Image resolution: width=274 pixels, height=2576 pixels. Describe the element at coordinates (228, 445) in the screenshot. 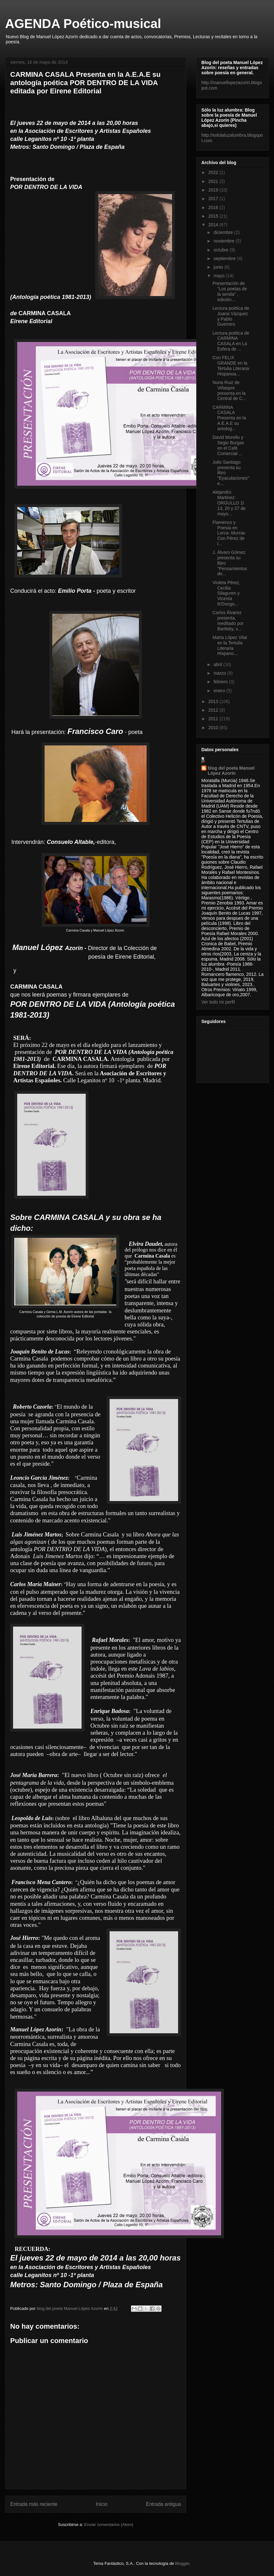

I see `David Morello y Segio Burgas en el Café Comercial ...` at that location.